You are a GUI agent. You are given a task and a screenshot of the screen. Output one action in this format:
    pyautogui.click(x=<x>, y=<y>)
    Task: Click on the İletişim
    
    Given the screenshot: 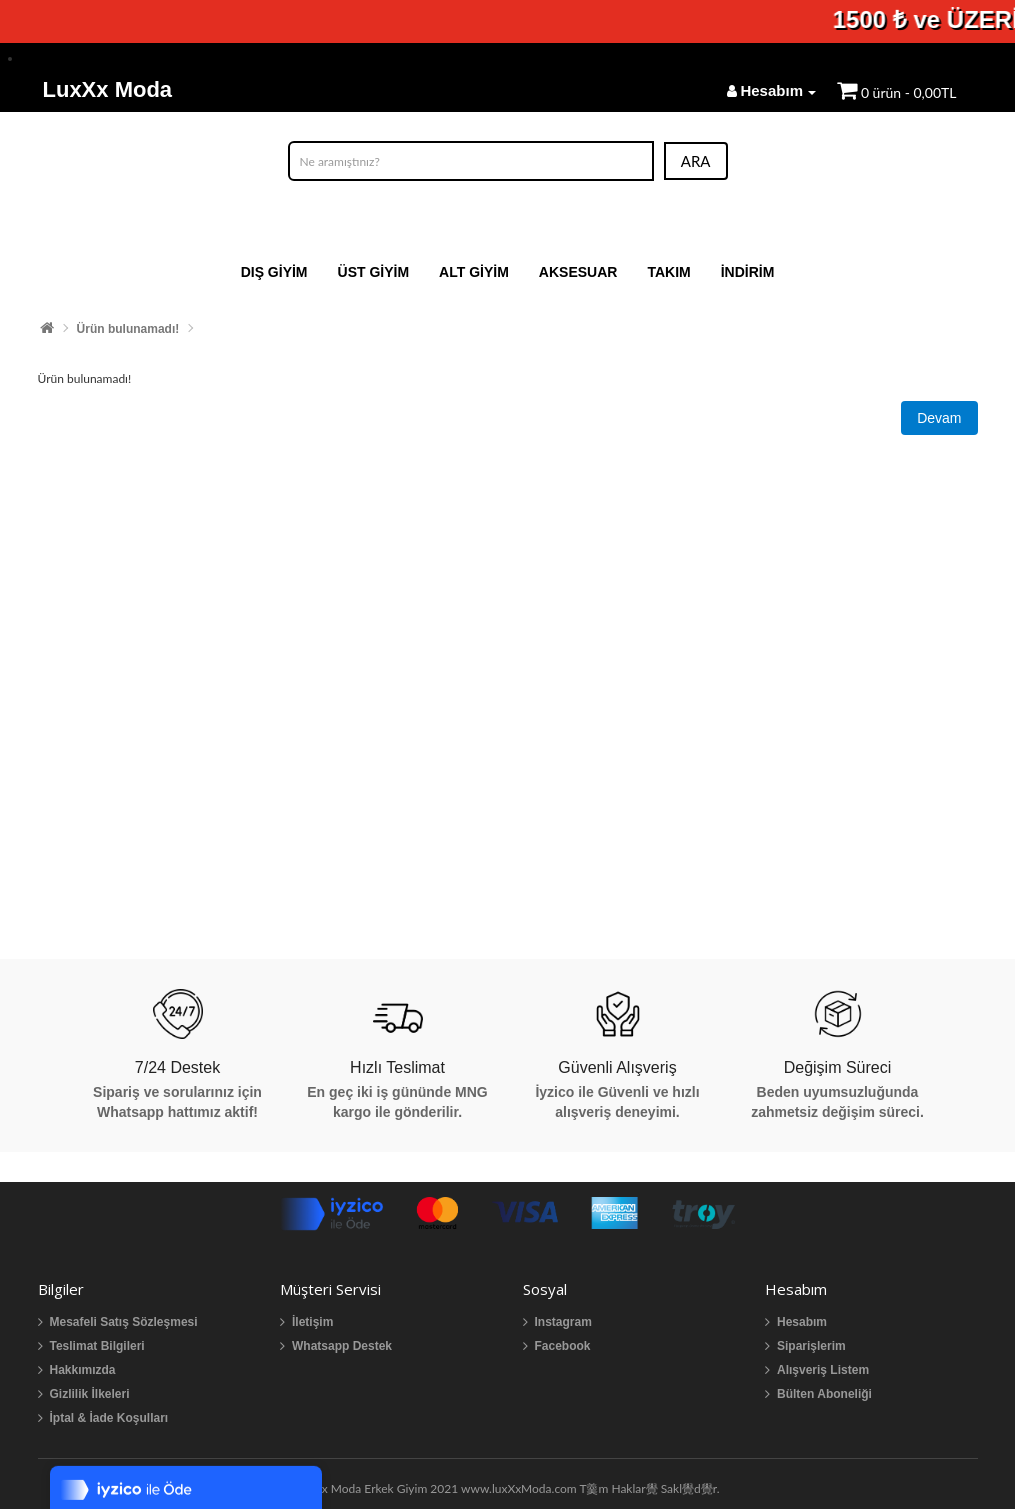 What is the action you would take?
    pyautogui.click(x=312, y=1322)
    